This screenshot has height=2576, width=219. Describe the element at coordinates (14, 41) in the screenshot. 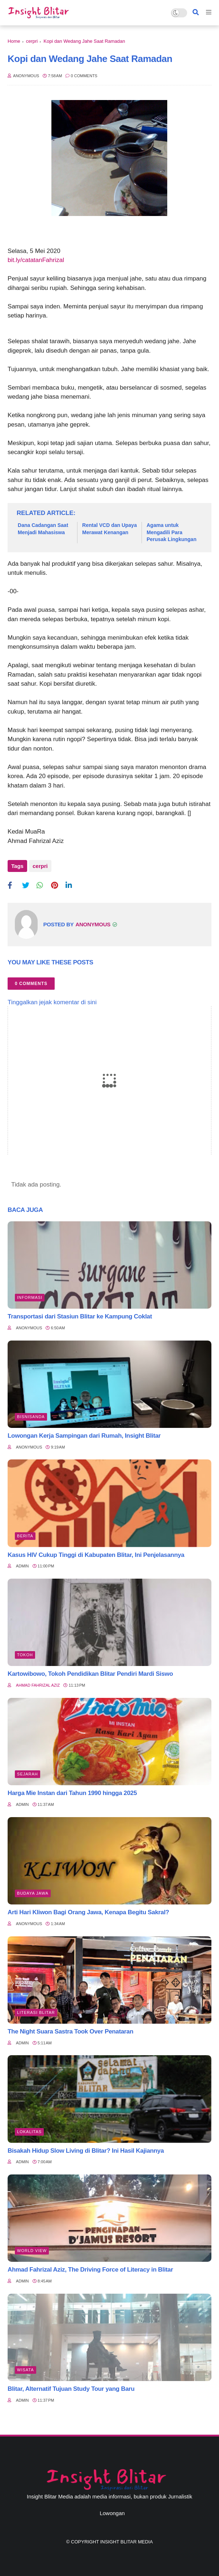

I see `Home` at that location.